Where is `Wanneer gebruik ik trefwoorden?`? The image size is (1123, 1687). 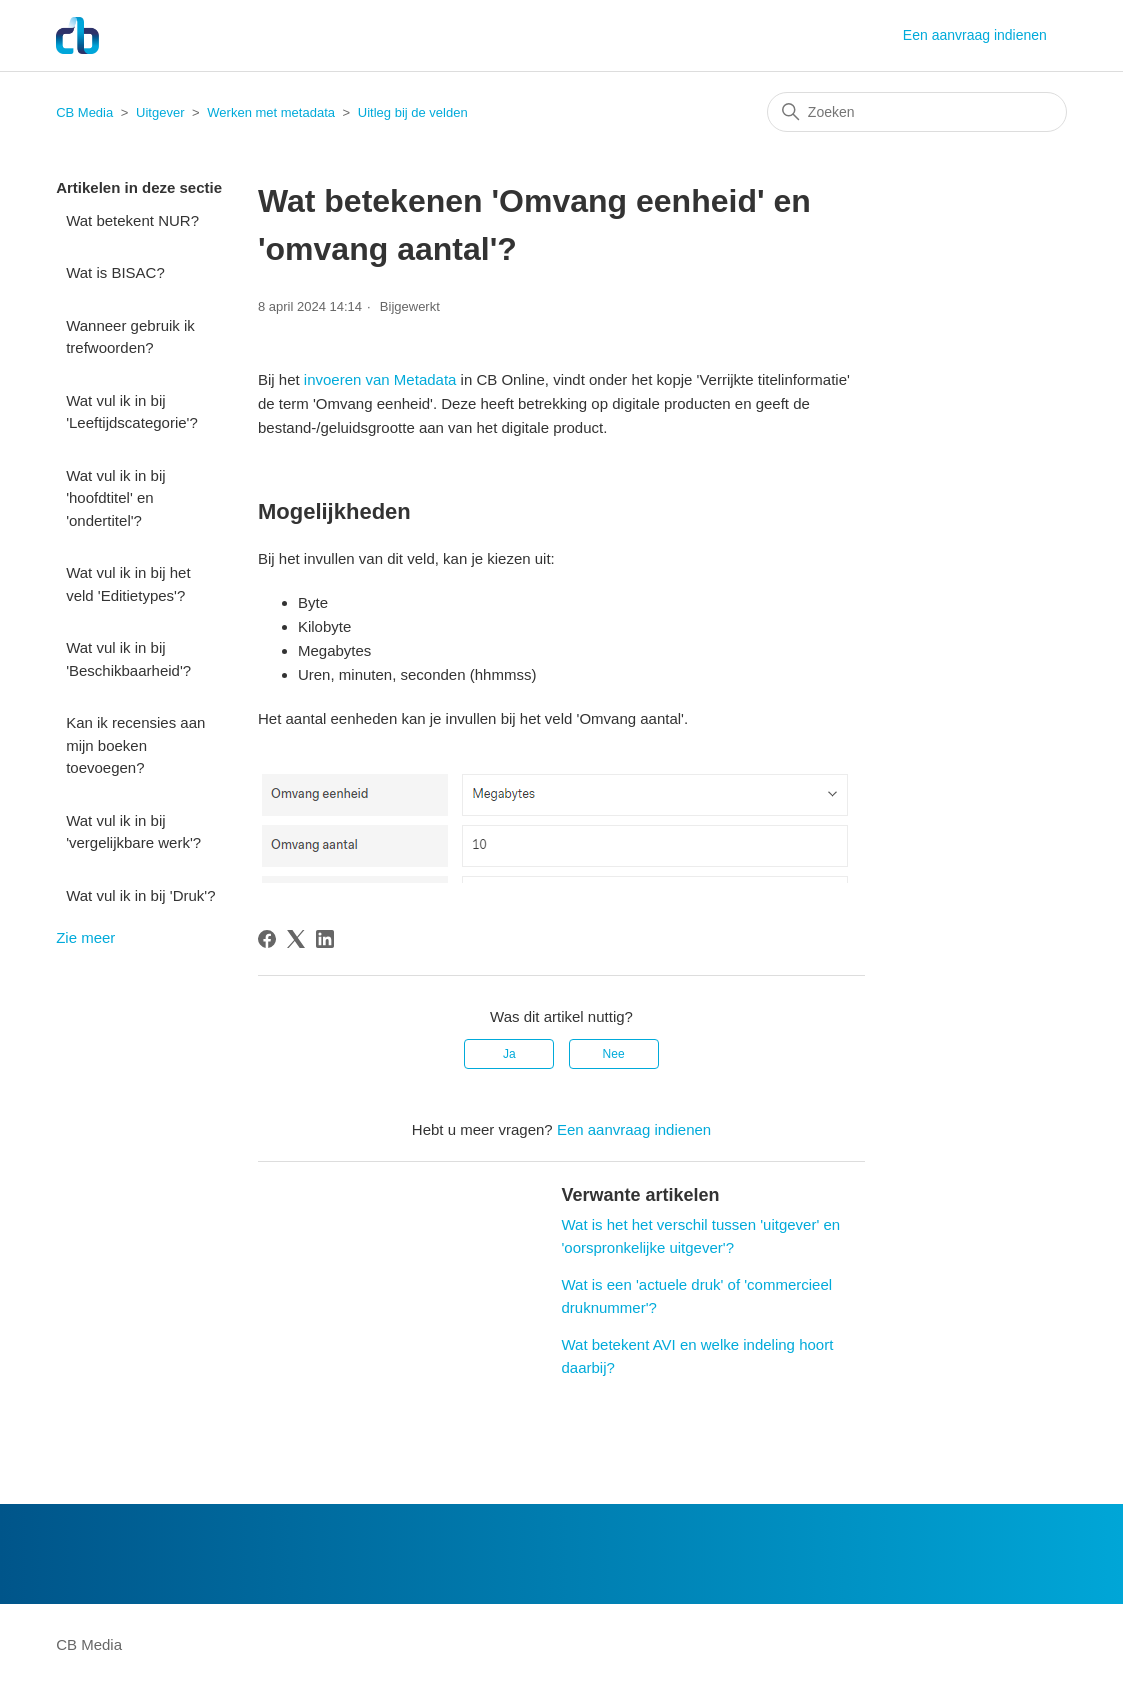 Wanneer gebruik ik trefwoorden? is located at coordinates (130, 337).